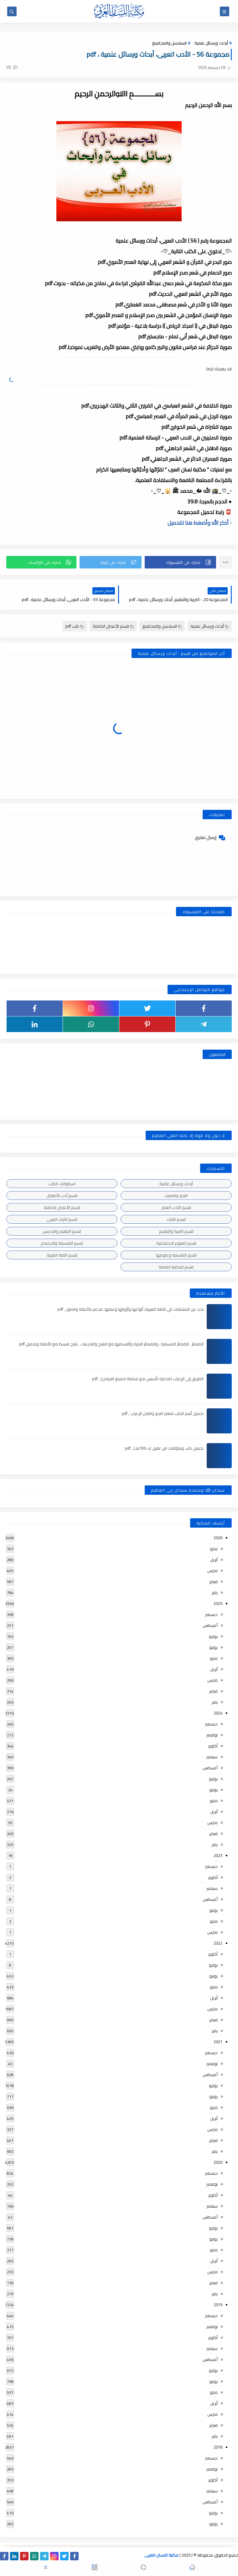 The width and height of the screenshot is (238, 2576). Describe the element at coordinates (212, 1570) in the screenshot. I see `مارس` at that location.